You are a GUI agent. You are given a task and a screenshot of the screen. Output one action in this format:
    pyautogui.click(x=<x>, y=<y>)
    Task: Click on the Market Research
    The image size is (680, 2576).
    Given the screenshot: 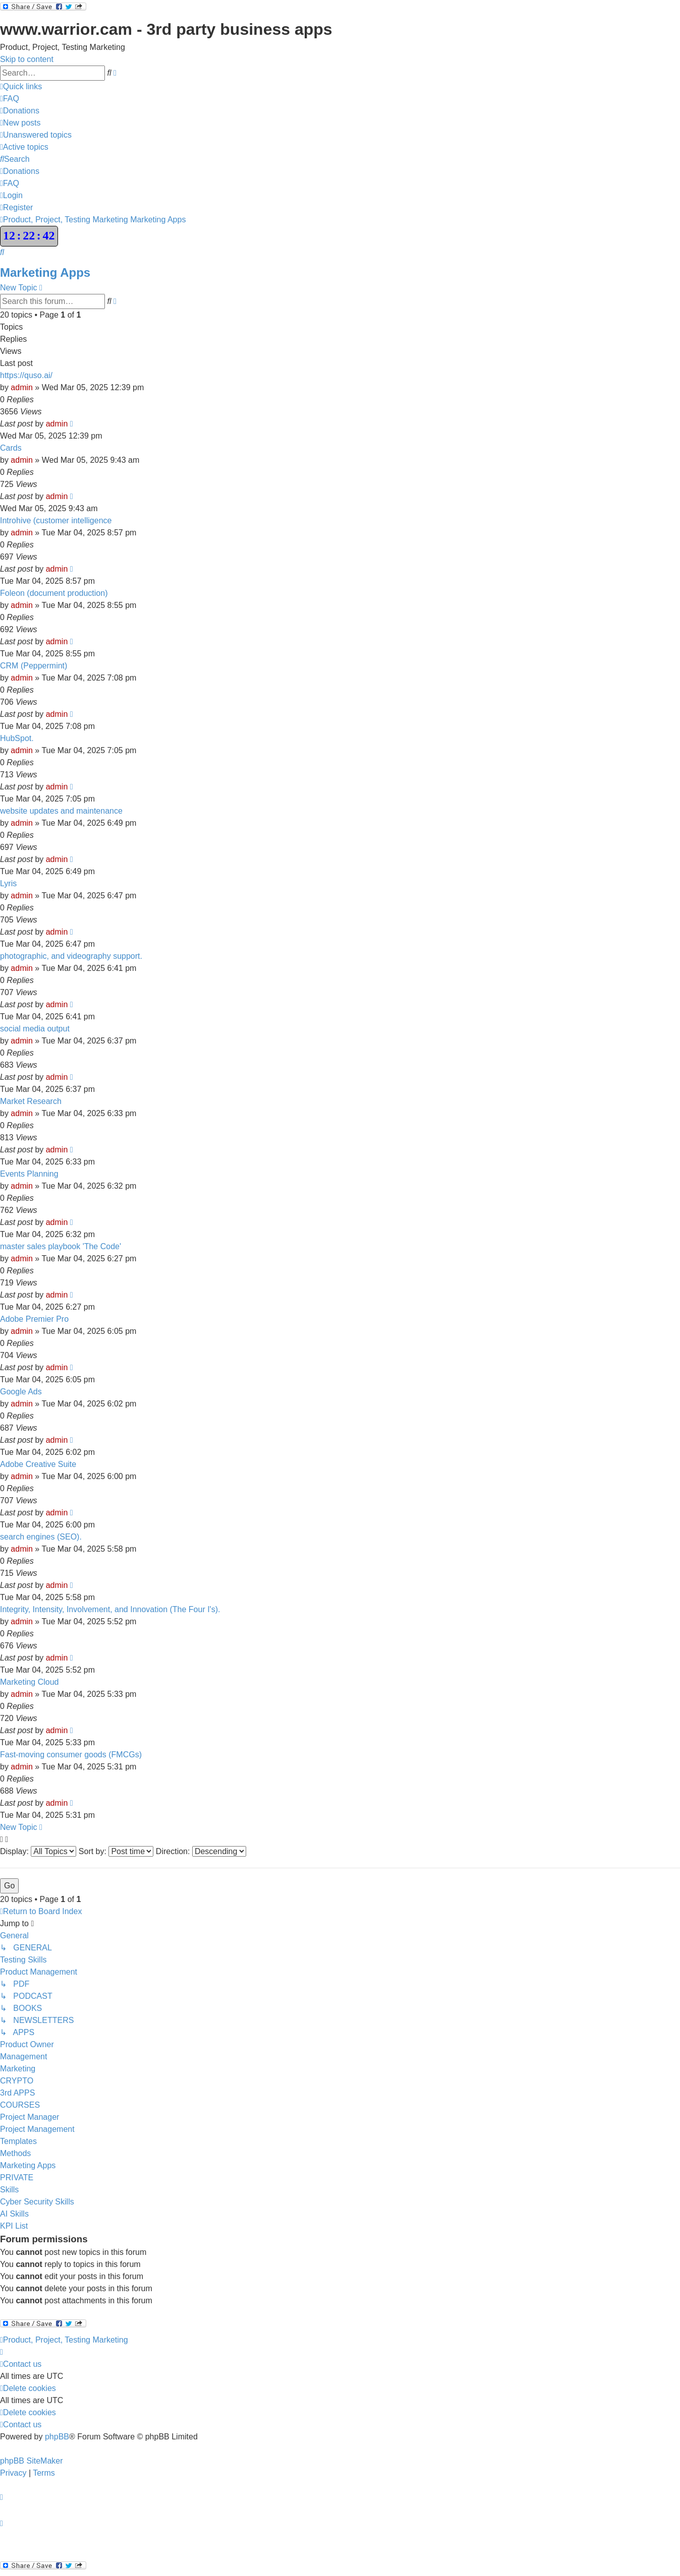 What is the action you would take?
    pyautogui.click(x=31, y=1101)
    